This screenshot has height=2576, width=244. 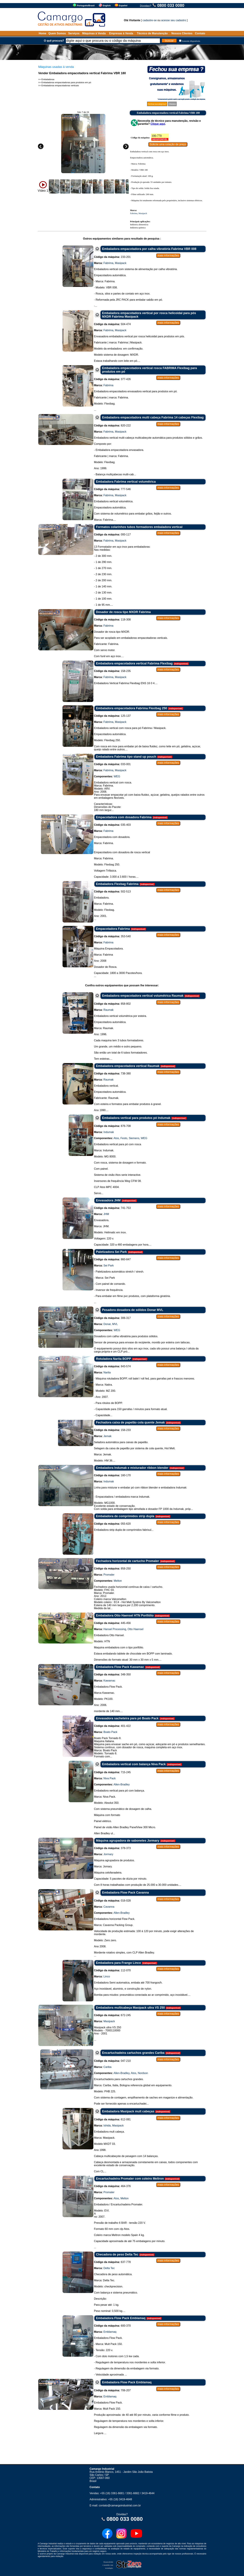 I want to click on Hansel Processing, so click(x=115, y=1629).